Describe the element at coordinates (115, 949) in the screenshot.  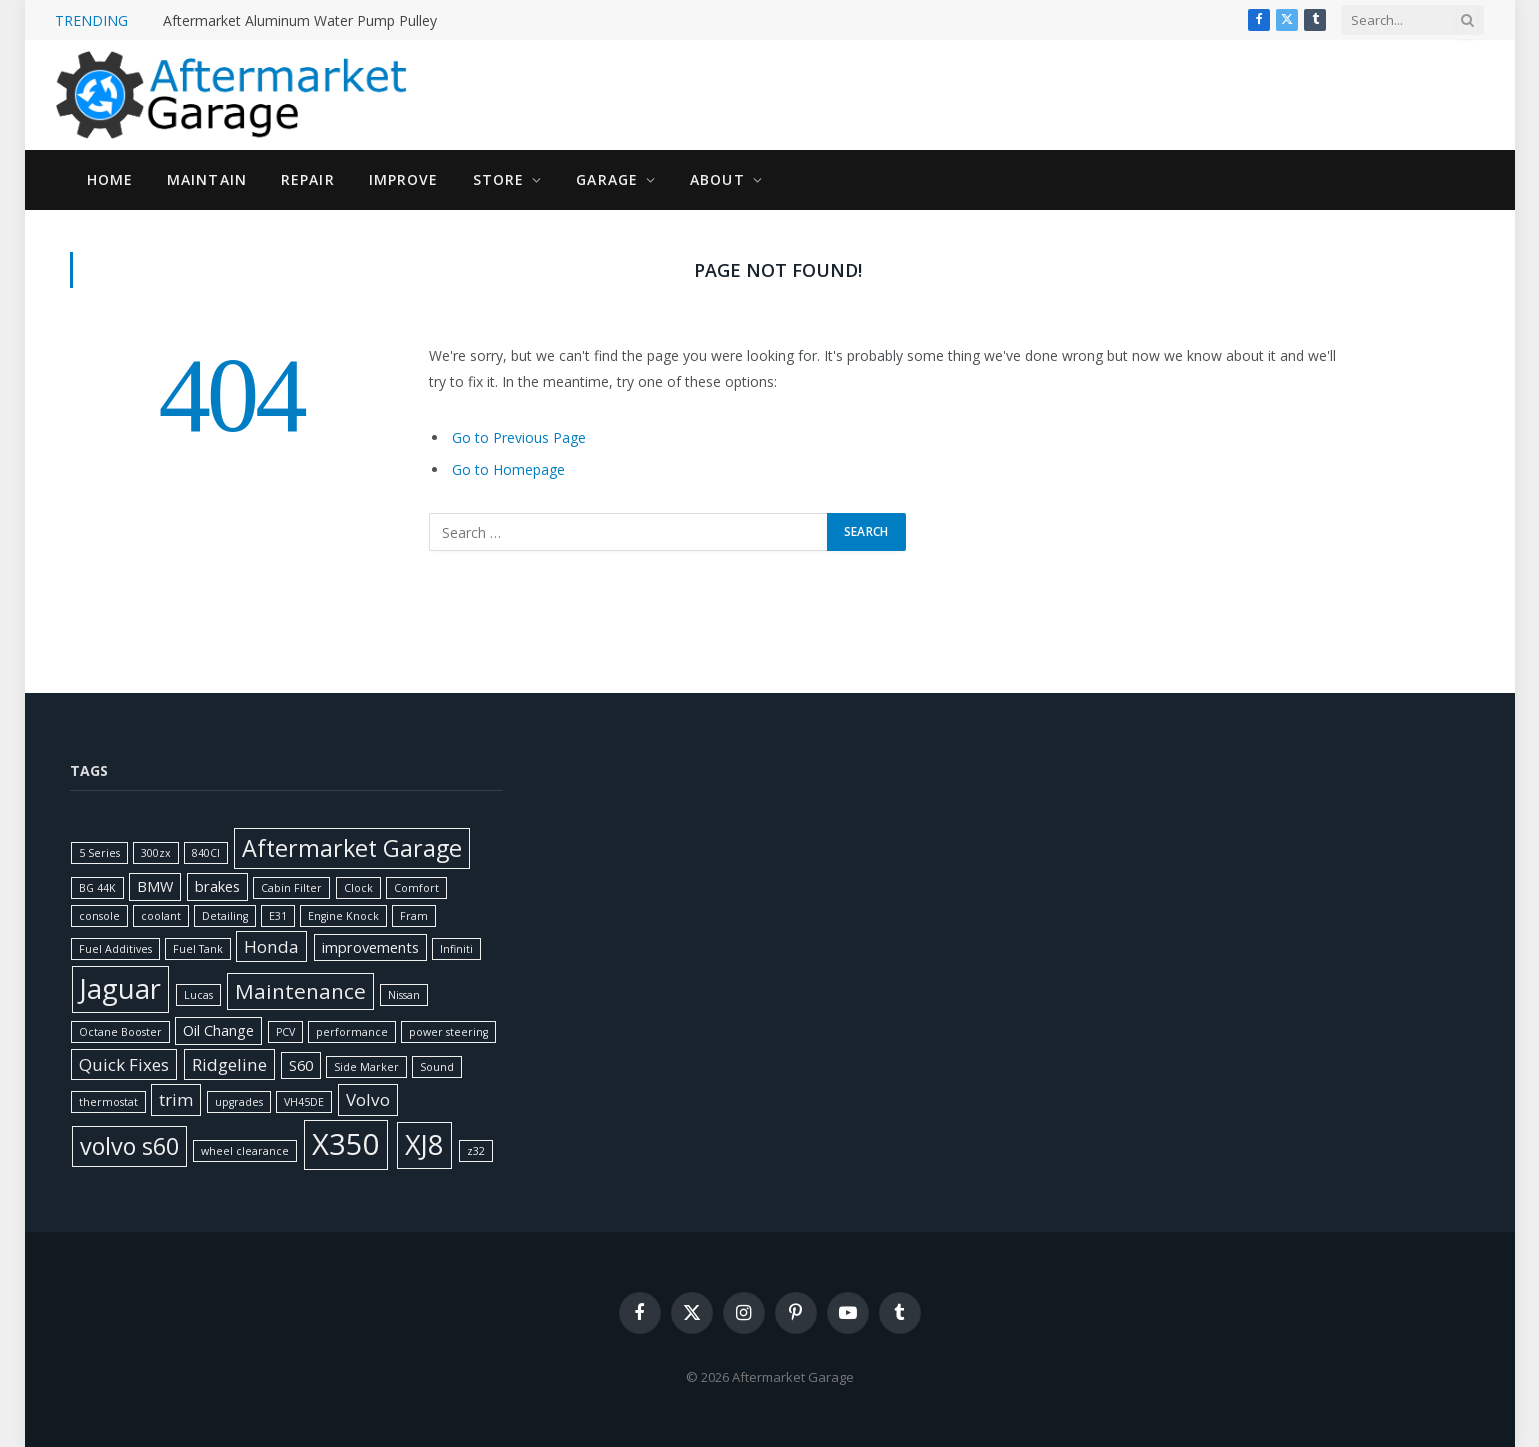
I see `Fuel Additives [Fuel Additives (1 item)]` at that location.